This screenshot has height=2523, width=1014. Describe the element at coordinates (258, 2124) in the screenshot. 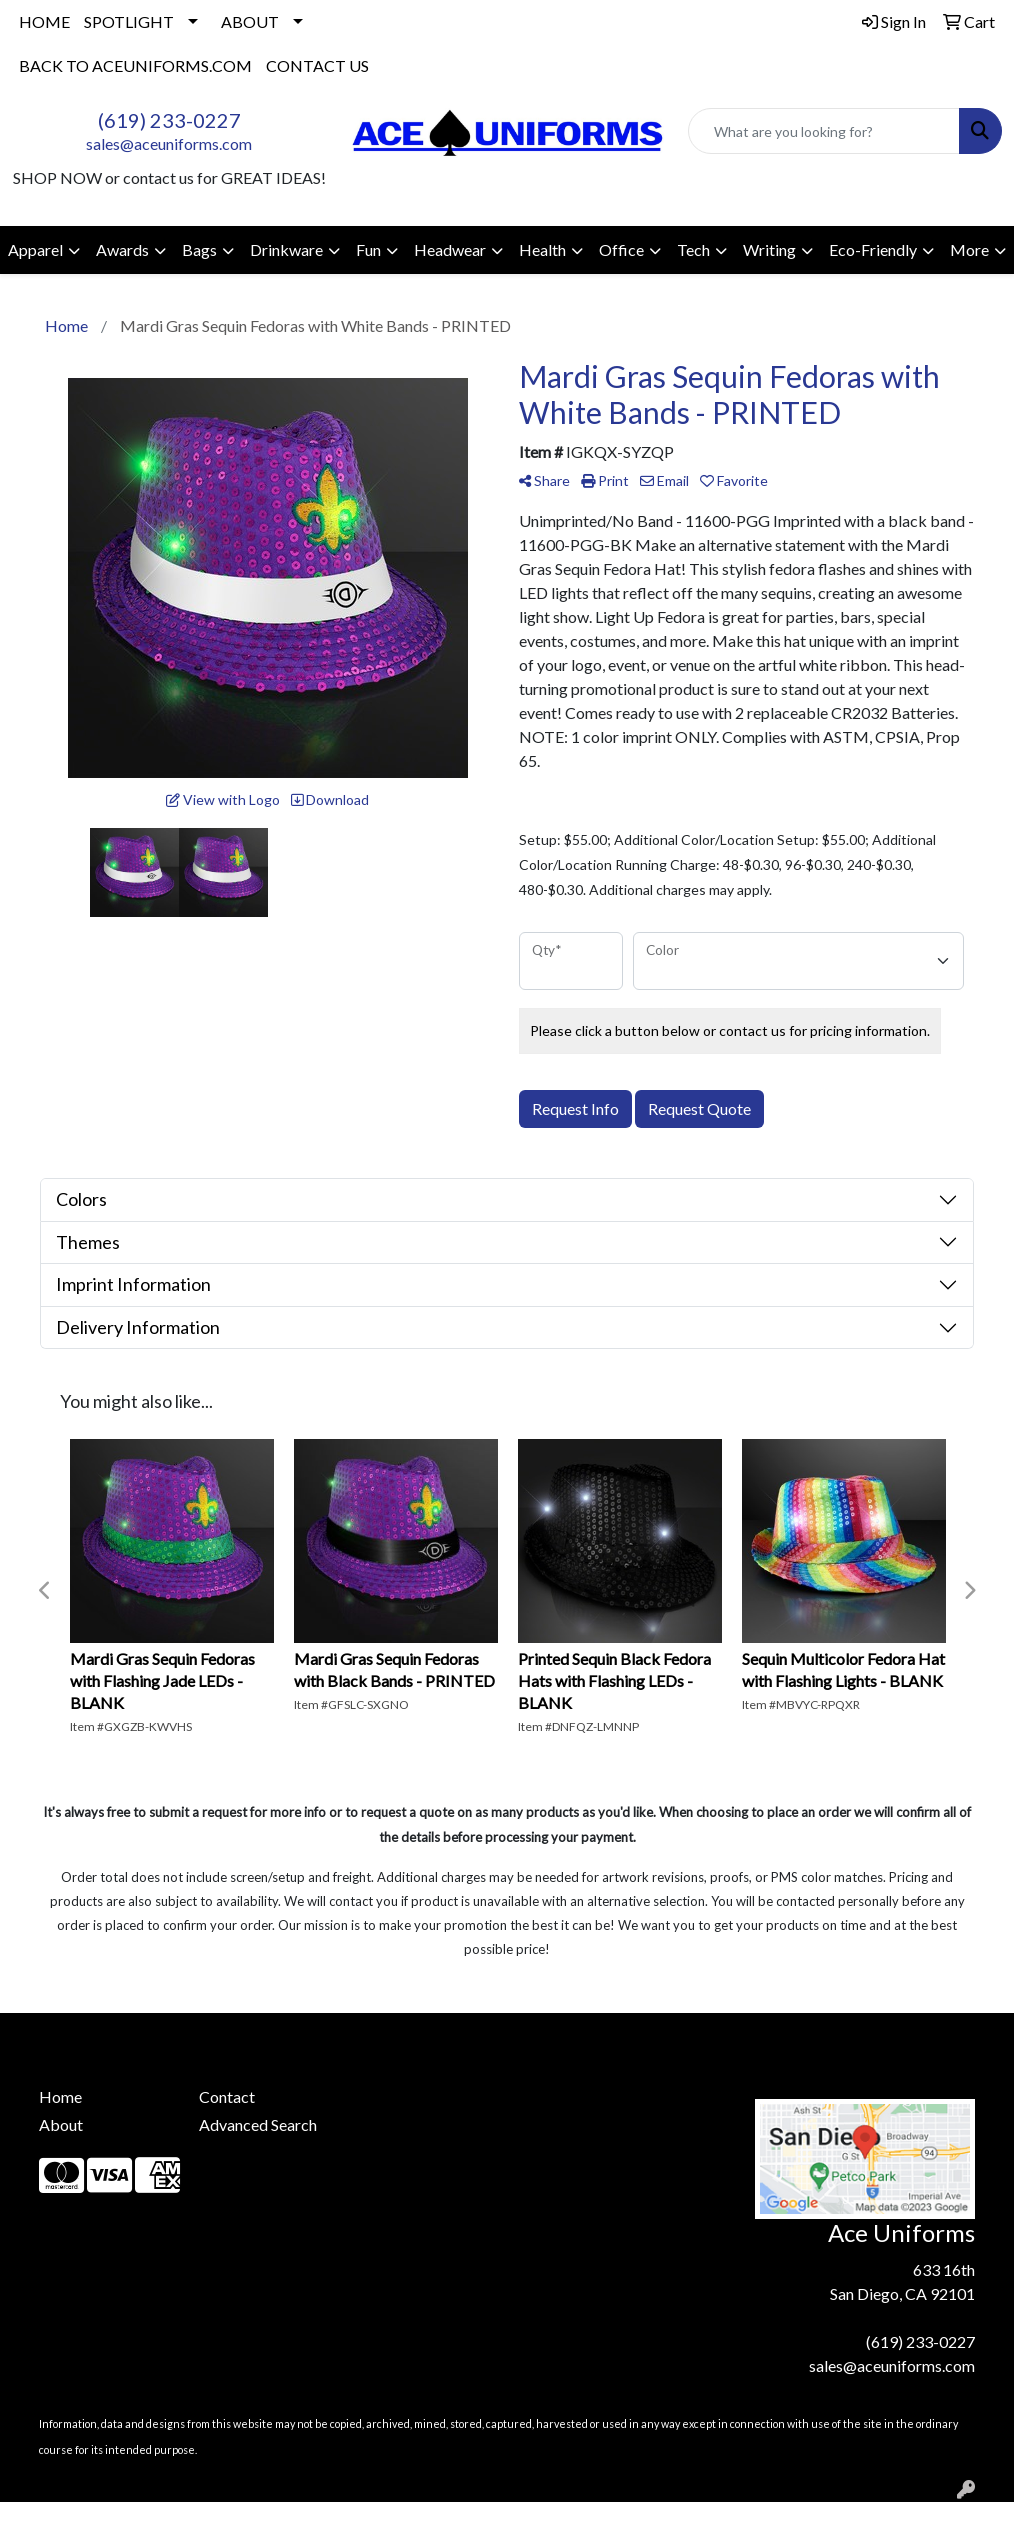

I see `Advanced Search` at that location.